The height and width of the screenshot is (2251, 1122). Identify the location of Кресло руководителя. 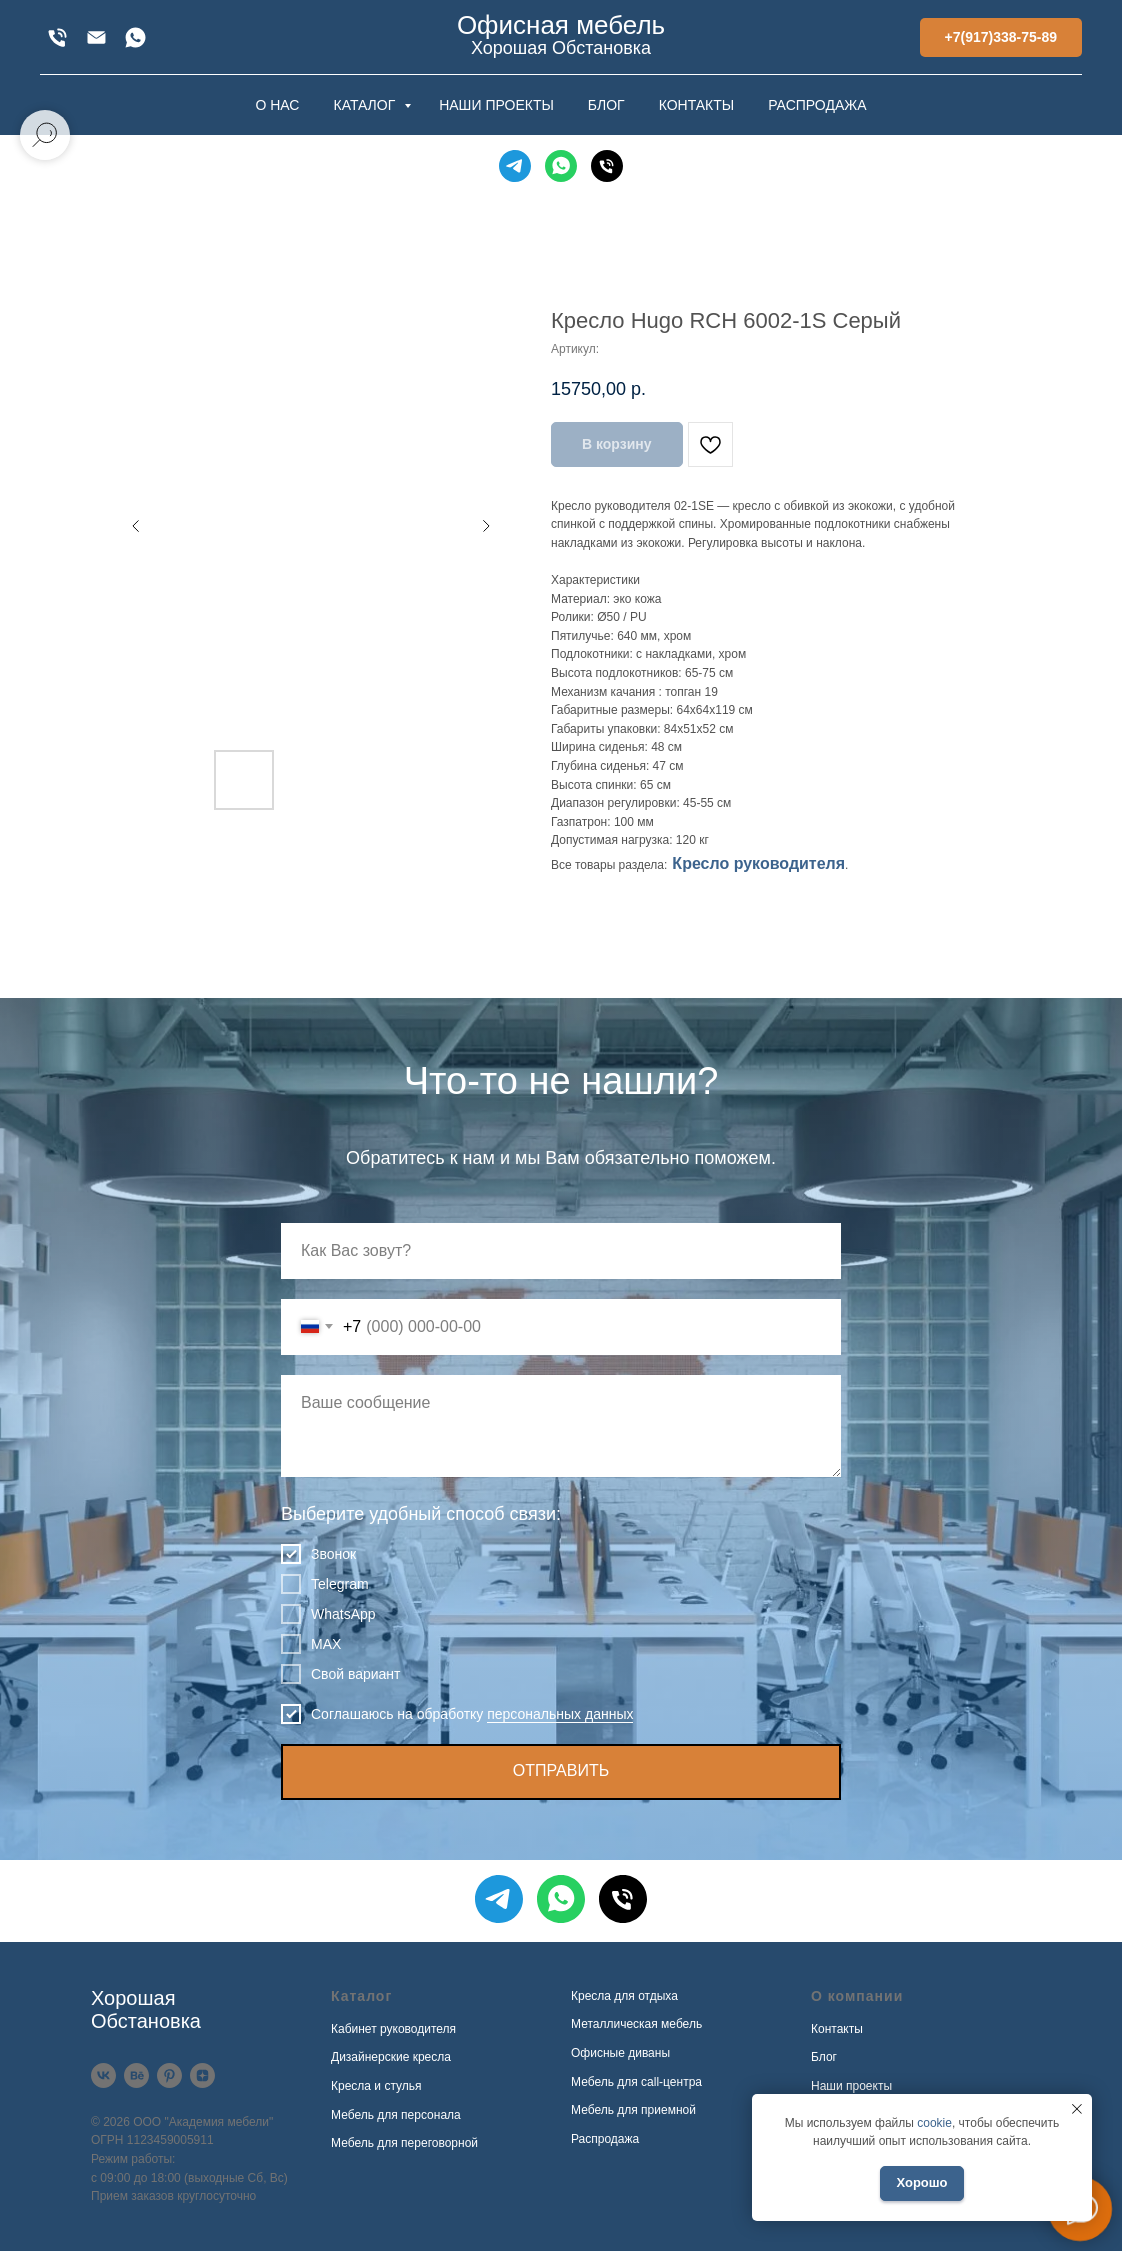
(758, 863).